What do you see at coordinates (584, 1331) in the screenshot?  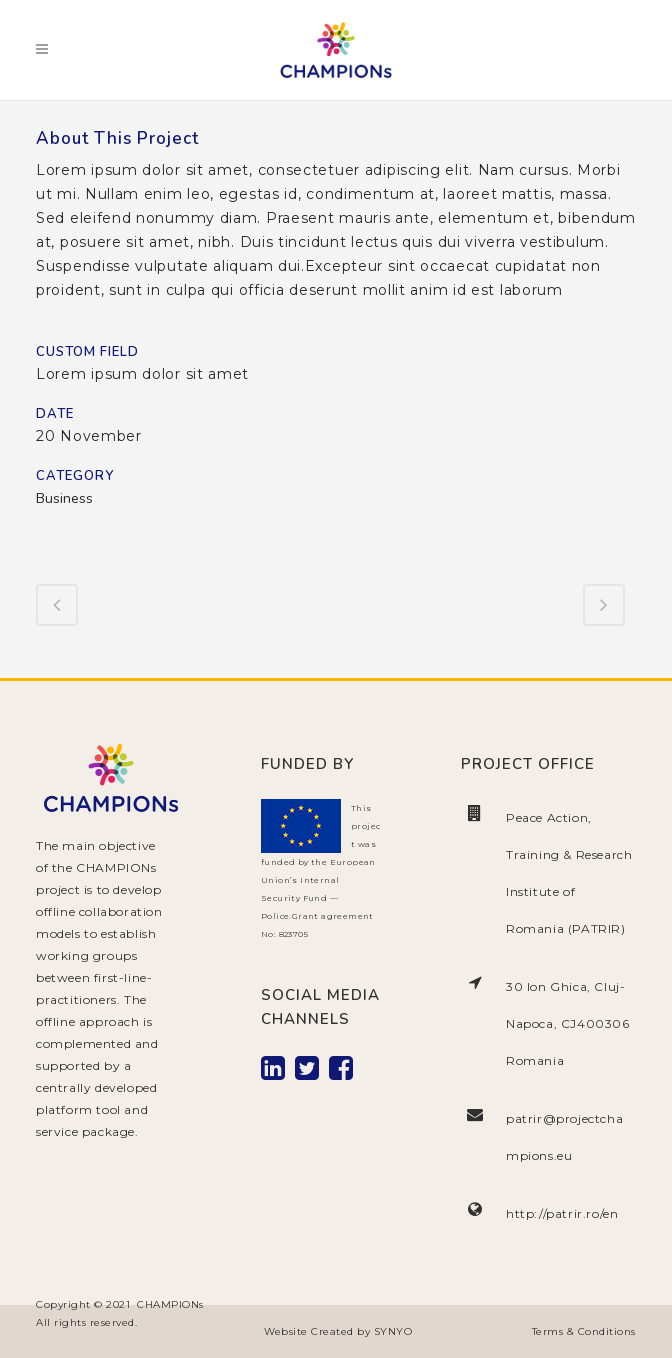 I see `Terms & Conditions` at bounding box center [584, 1331].